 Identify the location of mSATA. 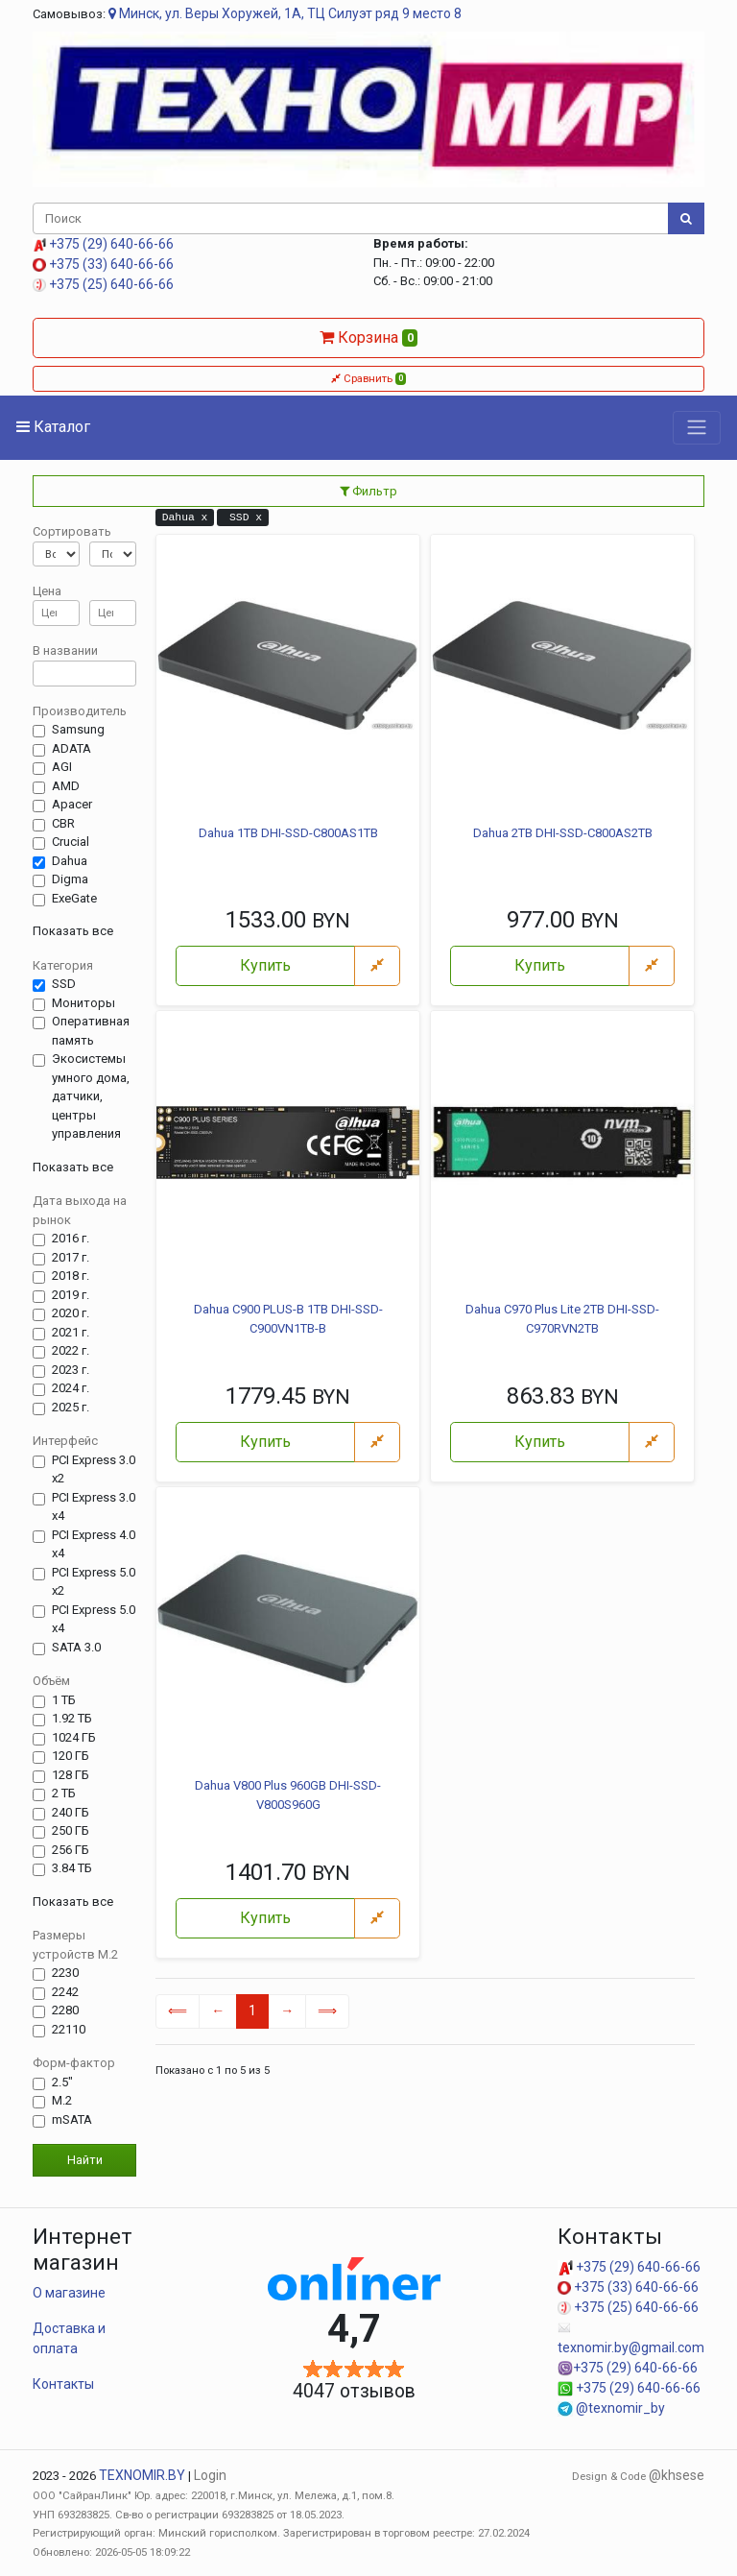
(72, 2120).